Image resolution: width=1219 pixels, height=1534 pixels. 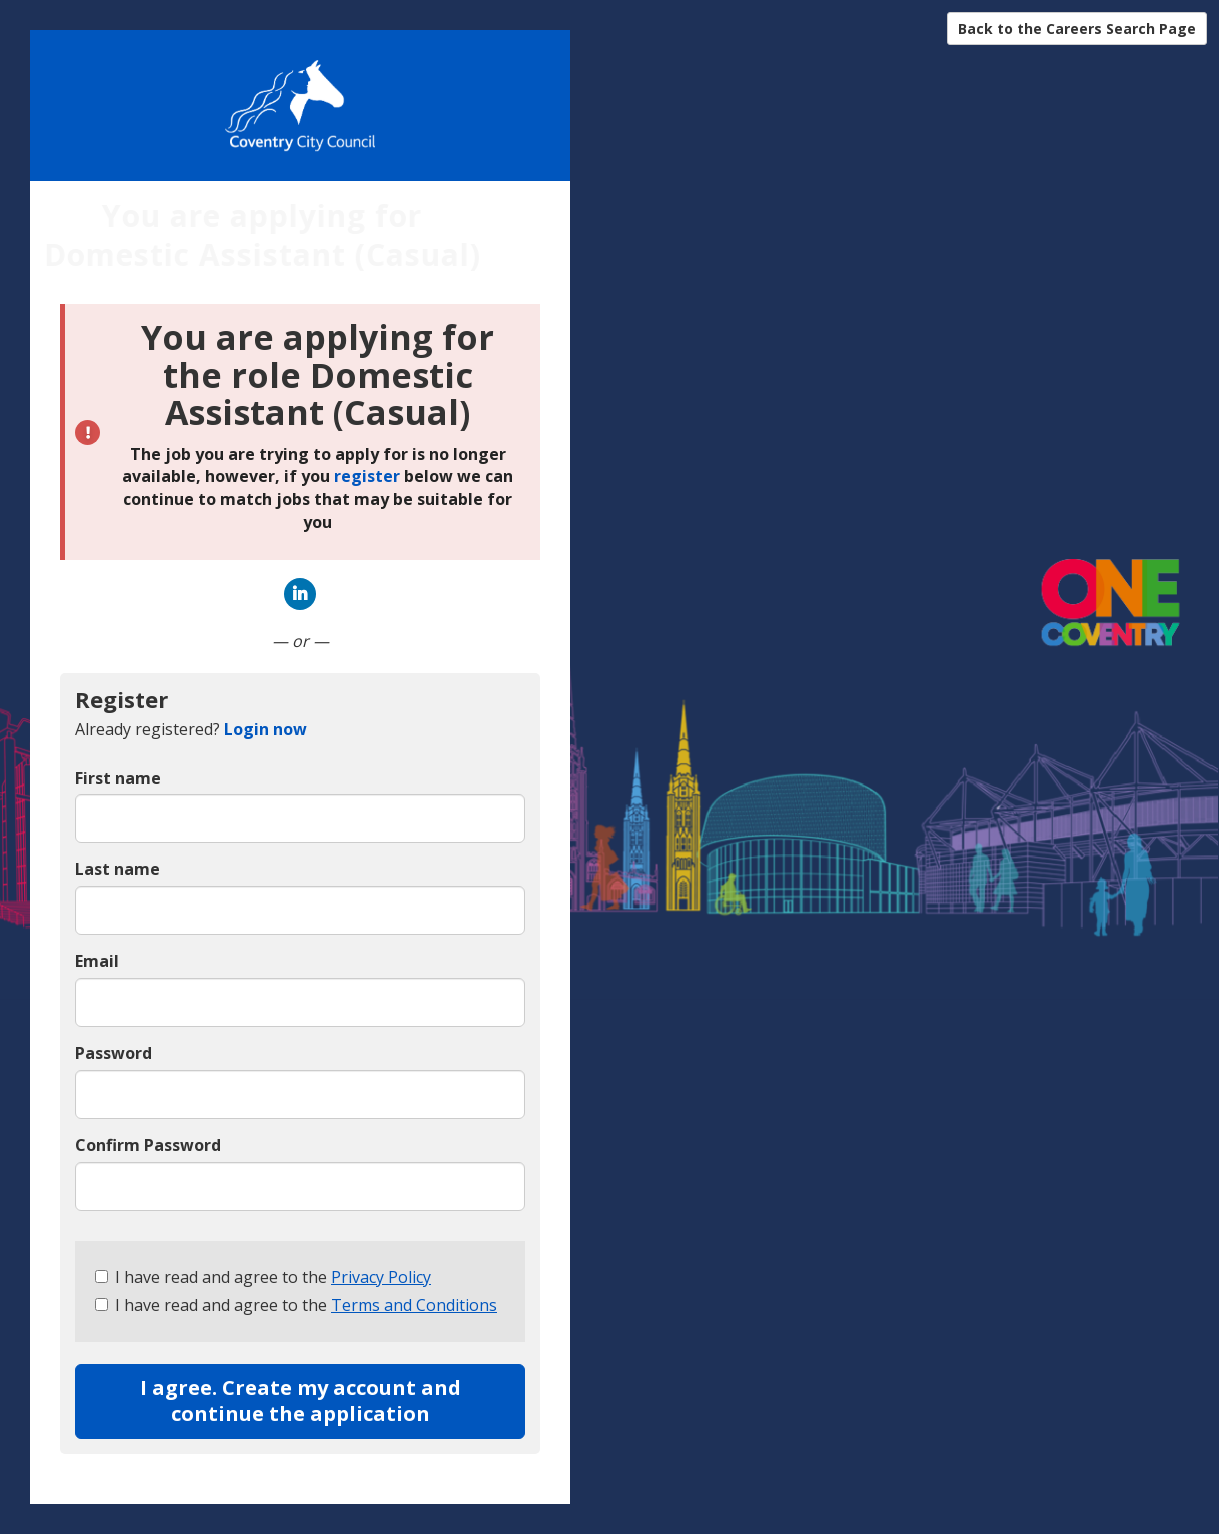 What do you see at coordinates (191, 729) in the screenshot?
I see `Already registered? [tab]` at bounding box center [191, 729].